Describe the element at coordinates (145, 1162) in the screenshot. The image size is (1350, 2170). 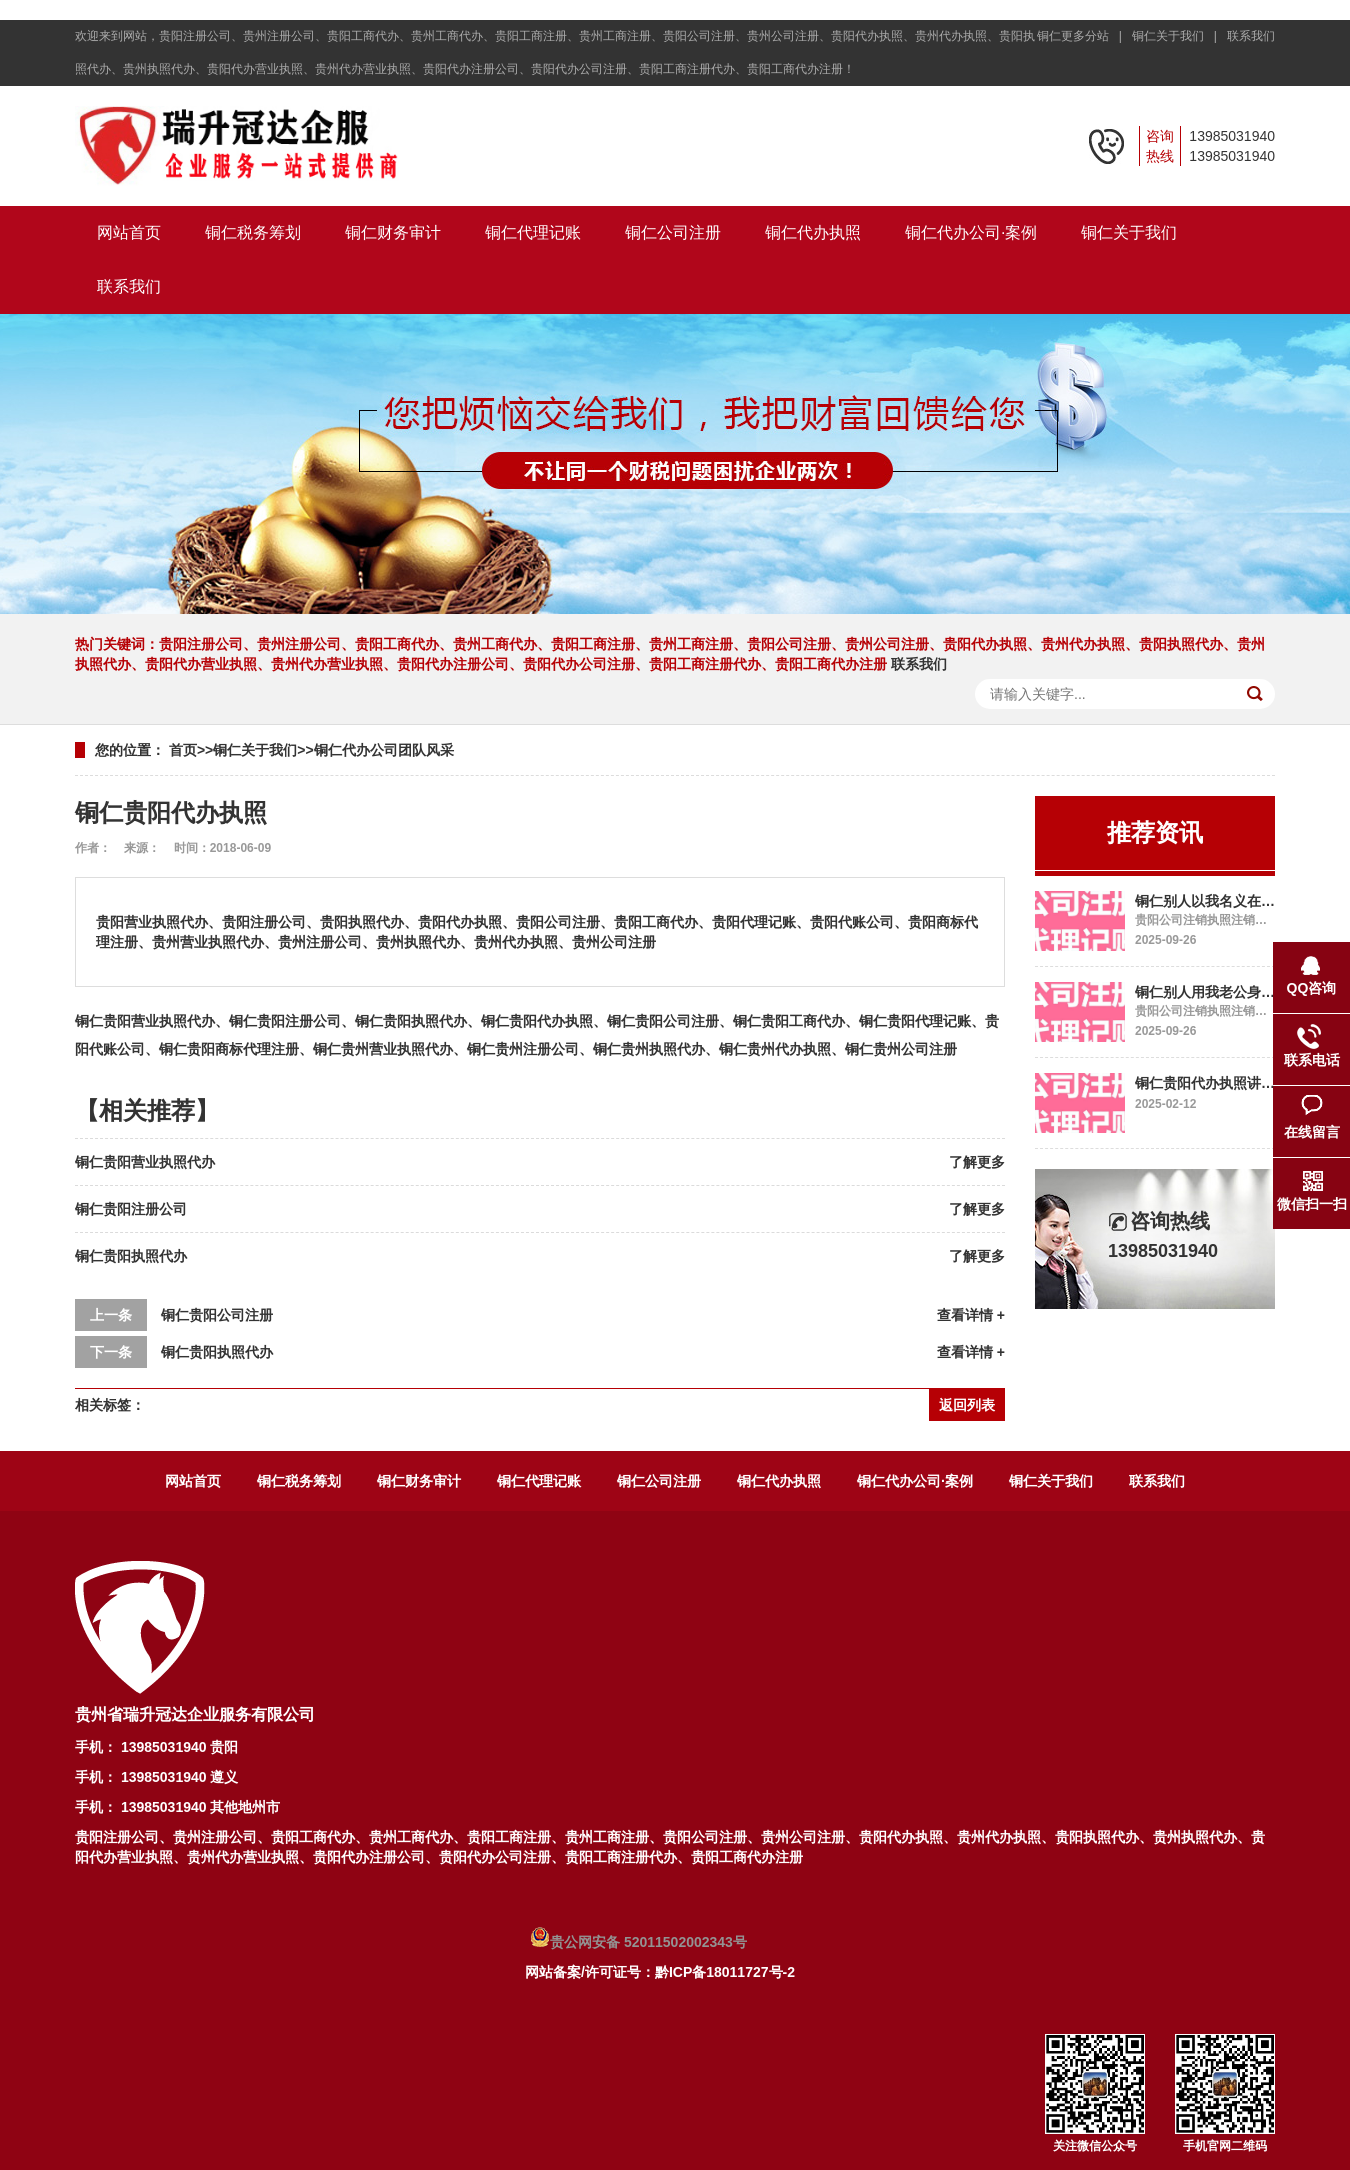
I see `铜仁贵阳营业执照代办` at that location.